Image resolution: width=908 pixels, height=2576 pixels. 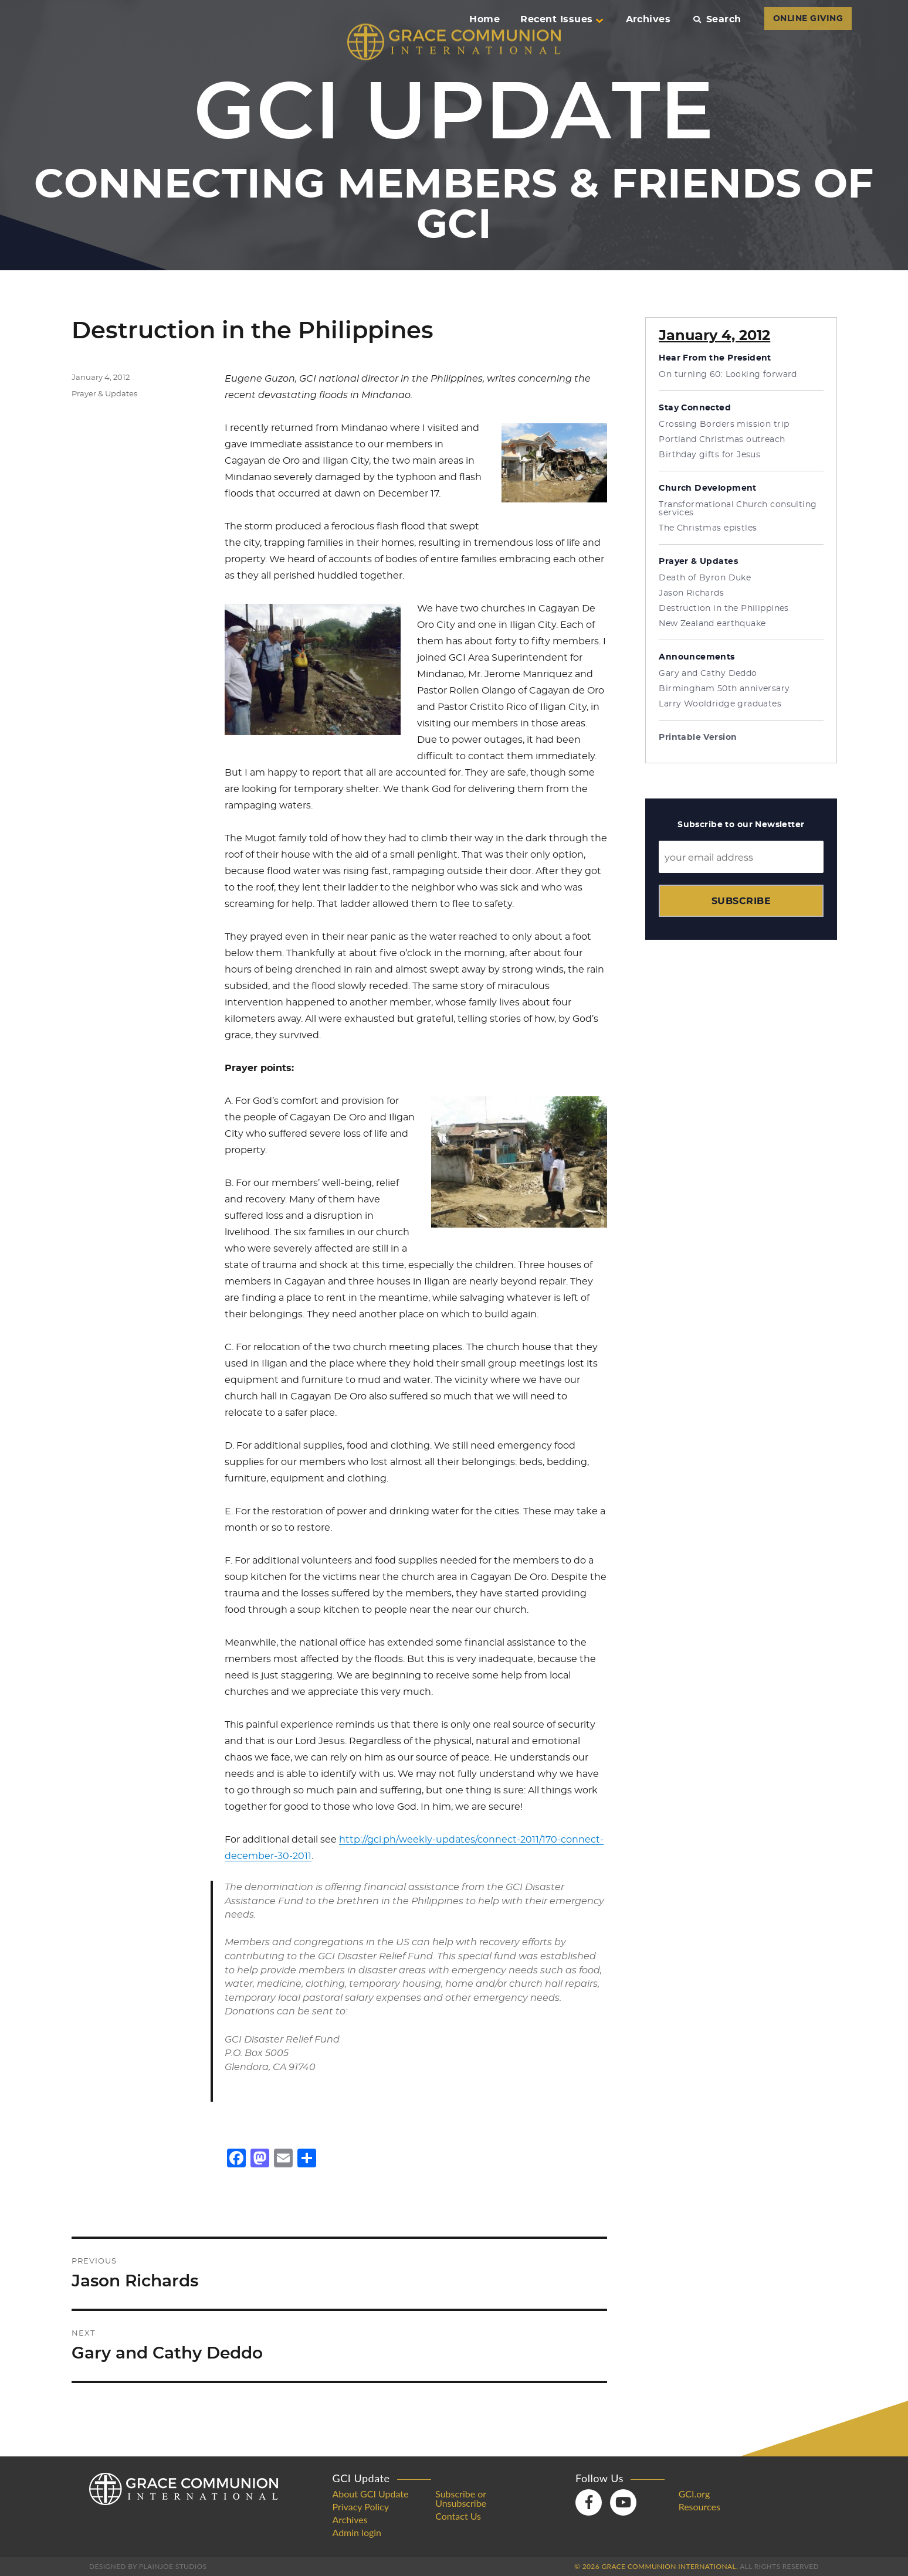 What do you see at coordinates (724, 608) in the screenshot?
I see `Destruction in the Philippines` at bounding box center [724, 608].